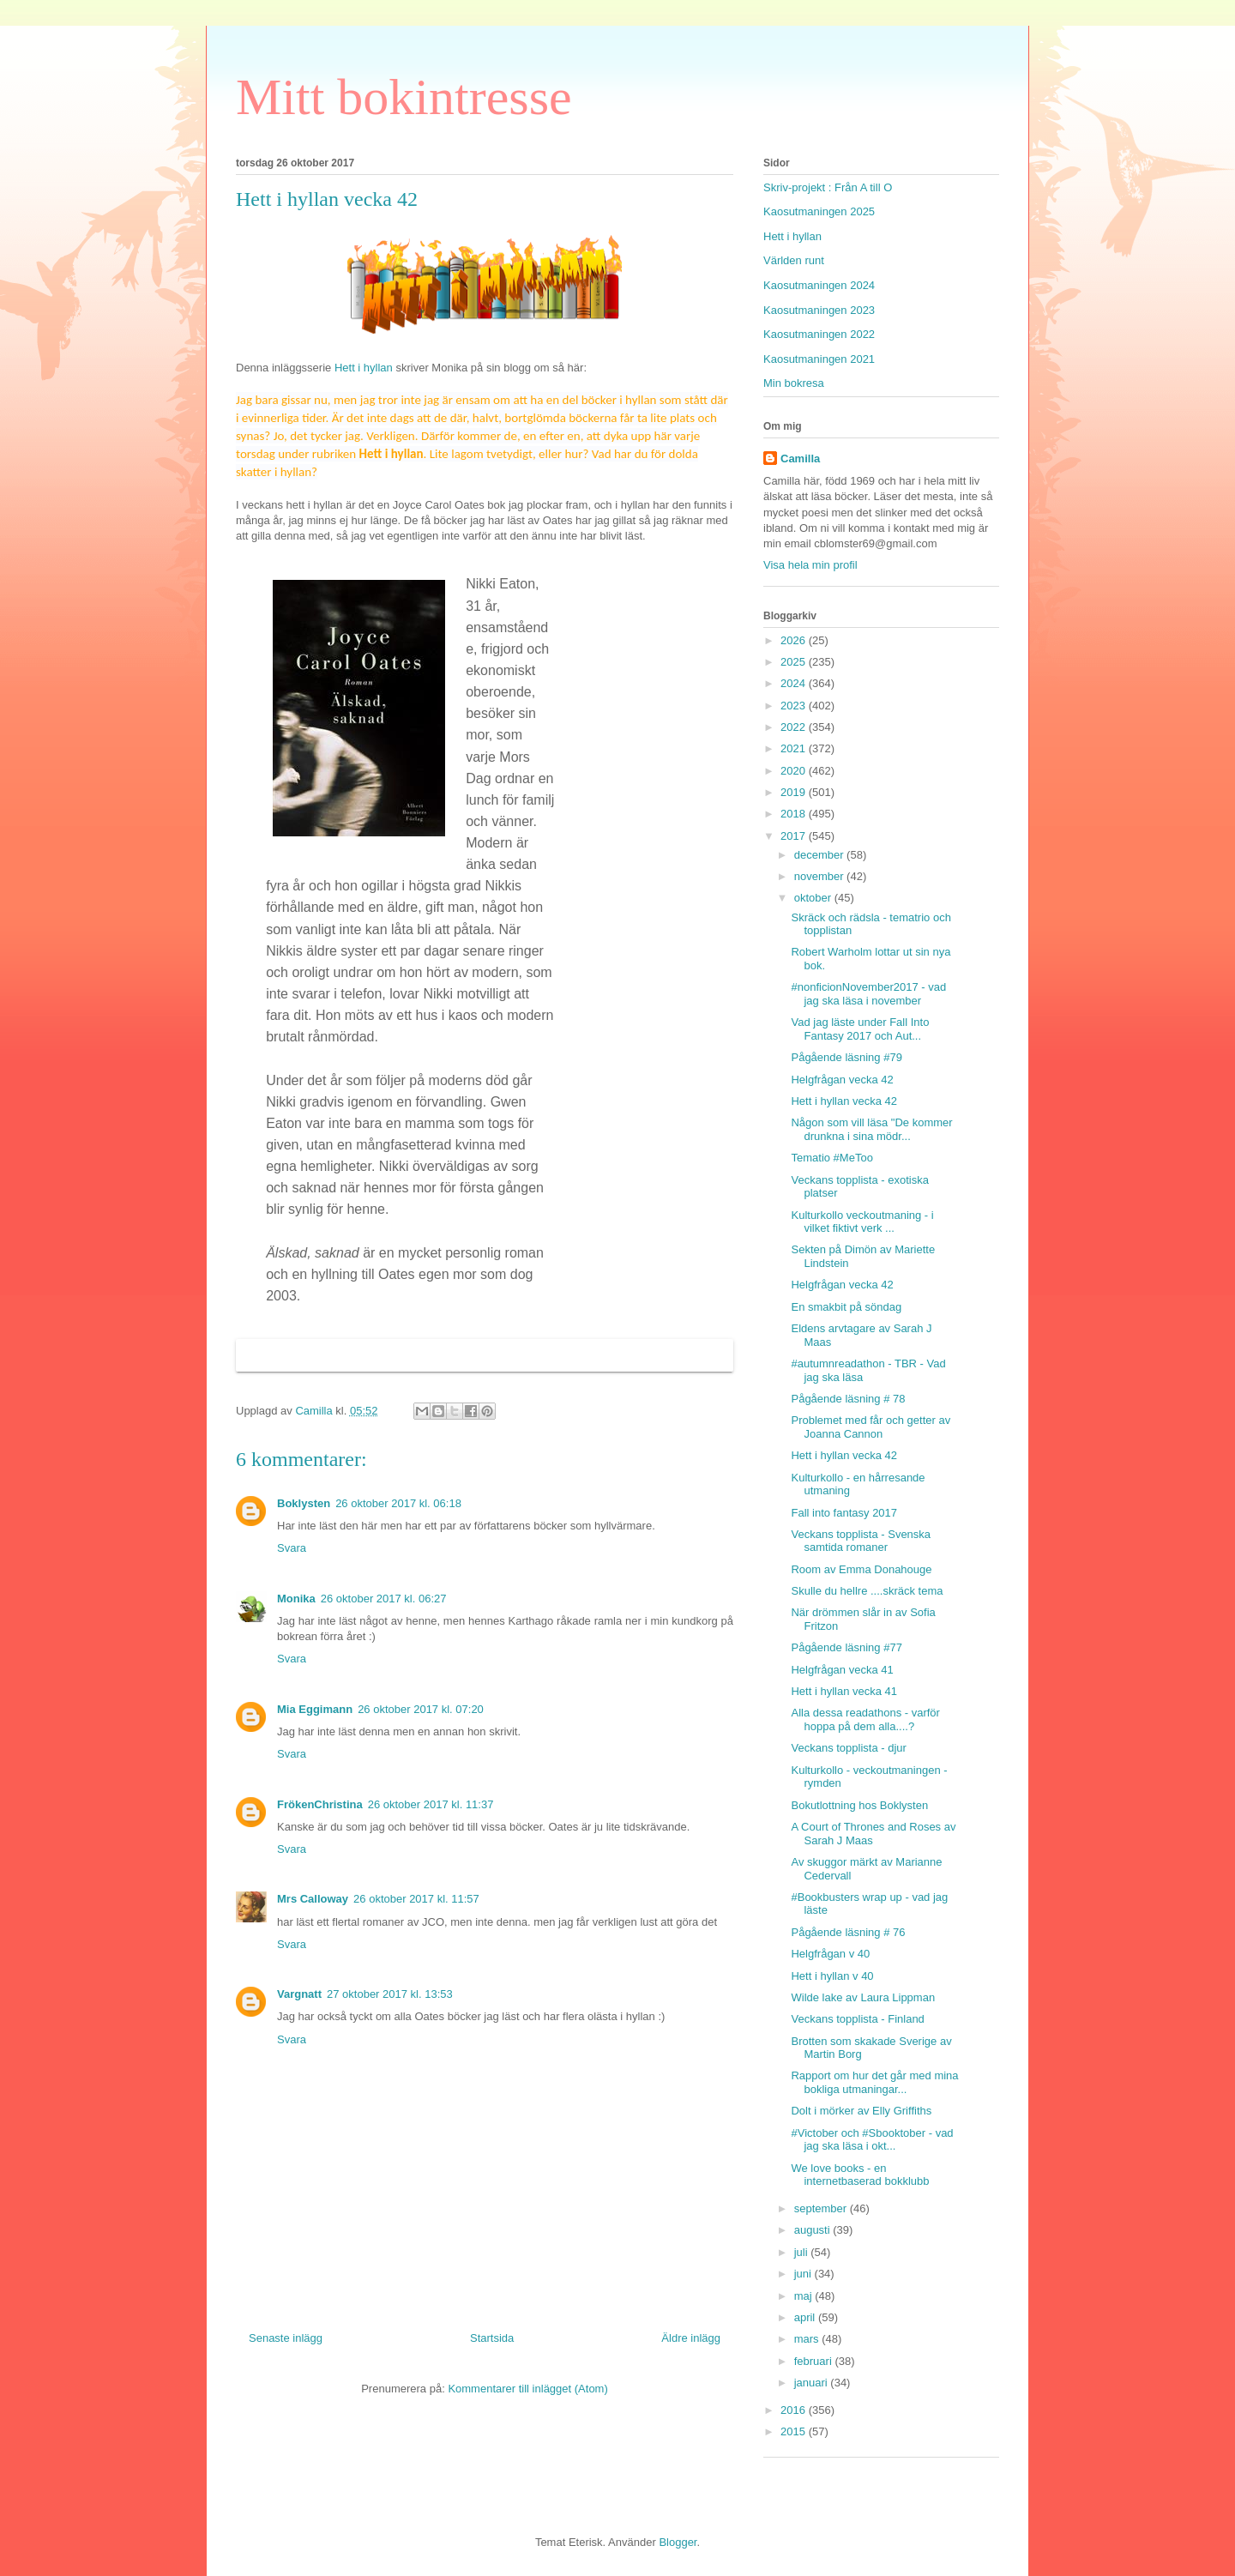 This screenshot has width=1235, height=2576. Describe the element at coordinates (848, 1398) in the screenshot. I see `Pågående läsning # 78` at that location.